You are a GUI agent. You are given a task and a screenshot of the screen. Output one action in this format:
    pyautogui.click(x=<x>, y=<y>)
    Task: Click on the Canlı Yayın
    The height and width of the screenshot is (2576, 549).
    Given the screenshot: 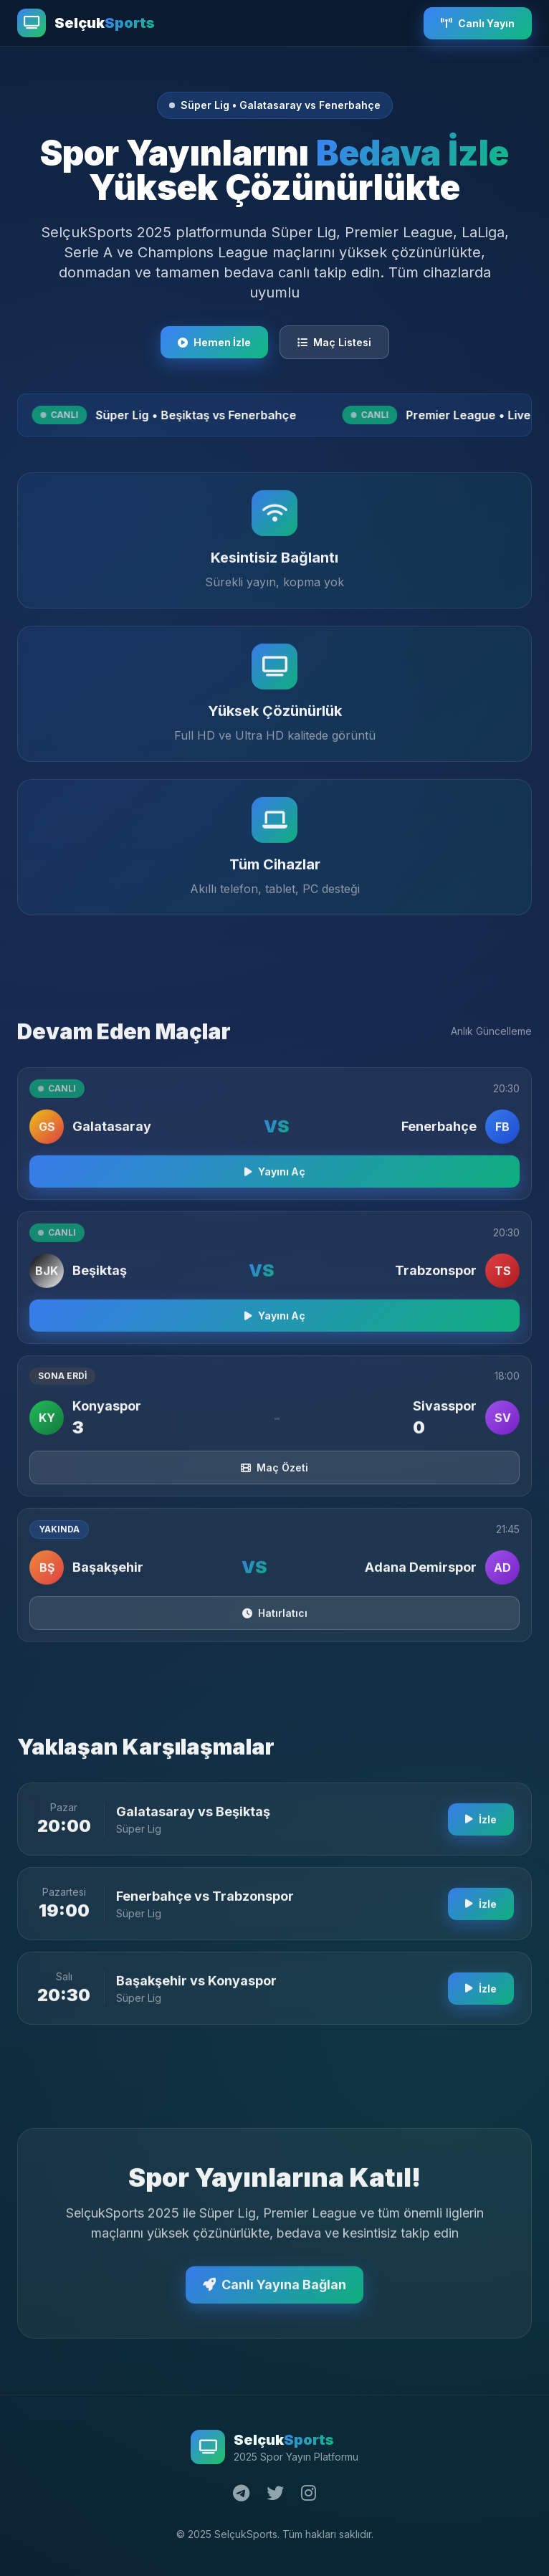 What is the action you would take?
    pyautogui.click(x=478, y=23)
    